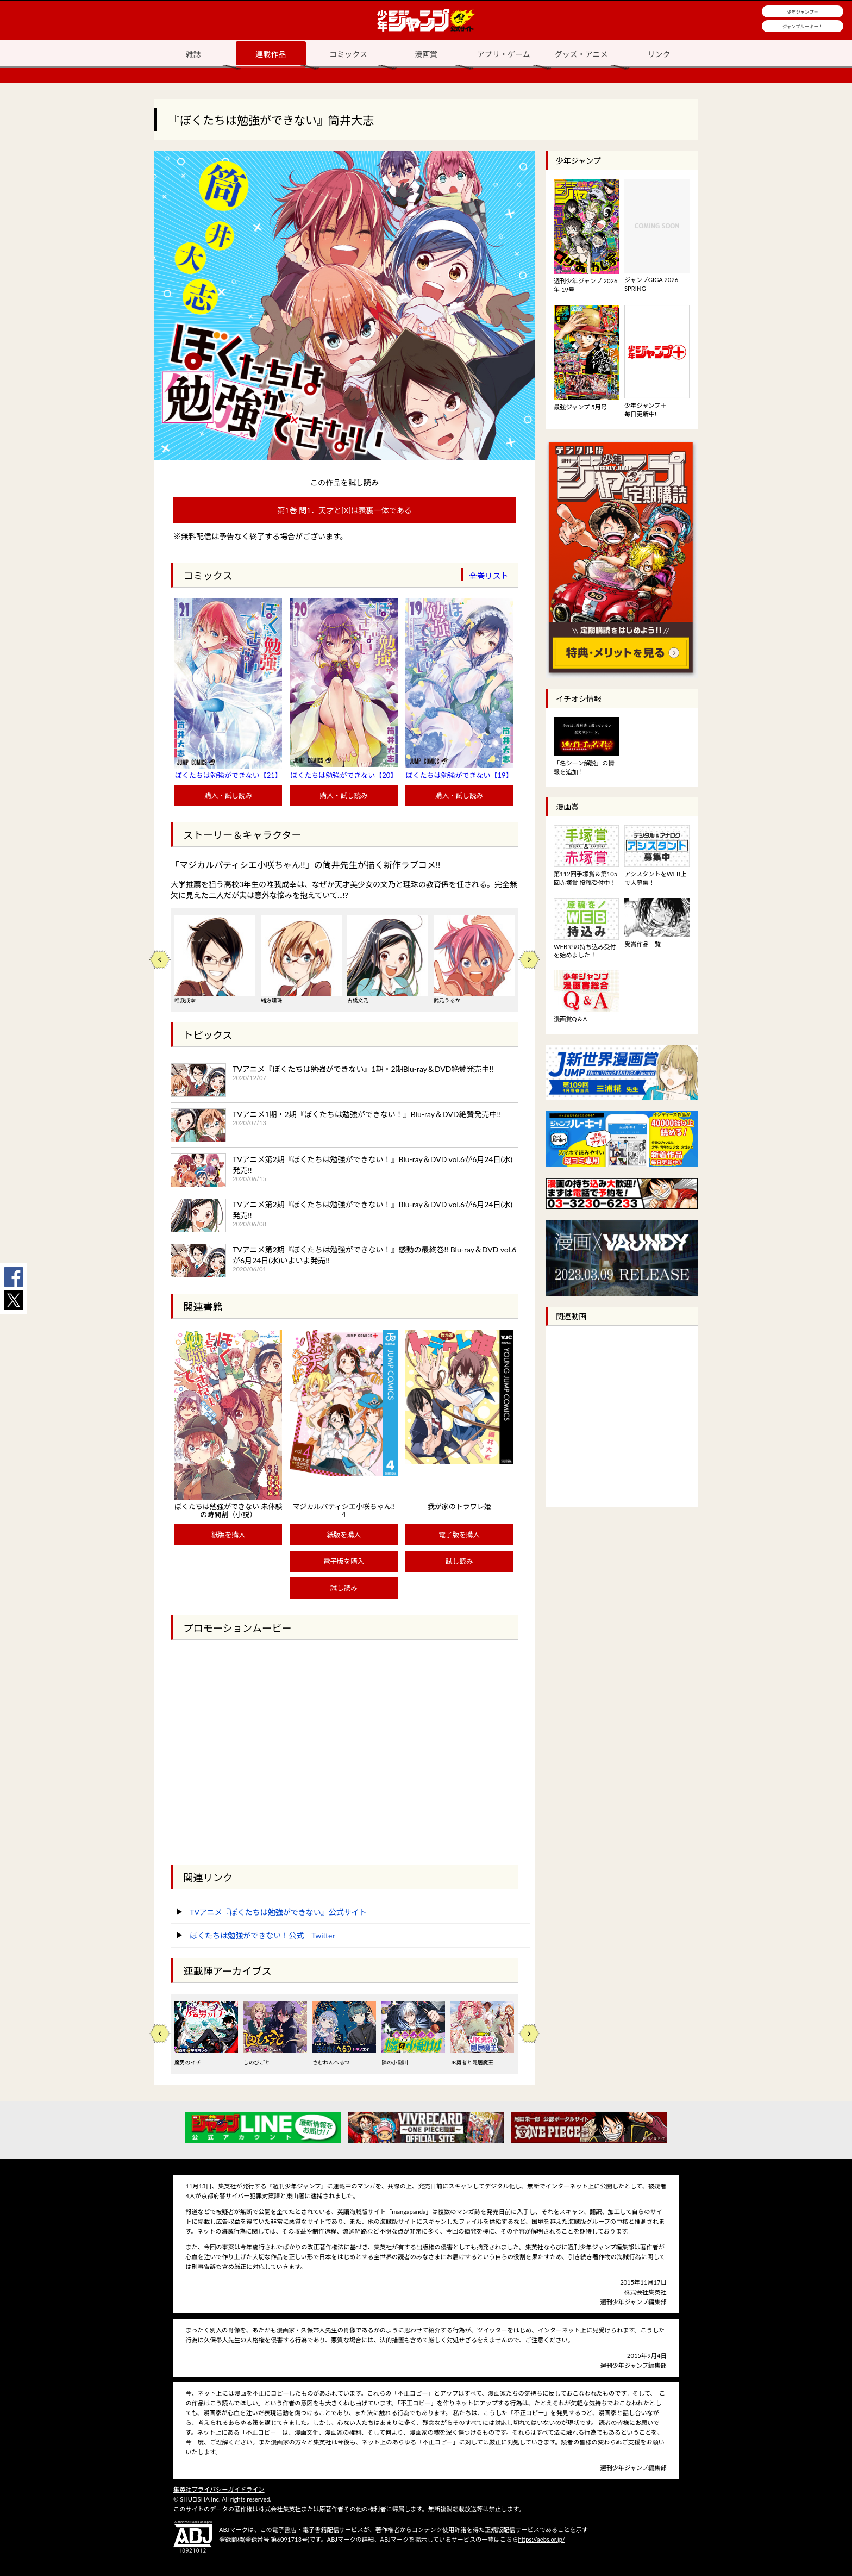 The image size is (852, 2576). What do you see at coordinates (228, 795) in the screenshot?
I see `購入・試し読み` at bounding box center [228, 795].